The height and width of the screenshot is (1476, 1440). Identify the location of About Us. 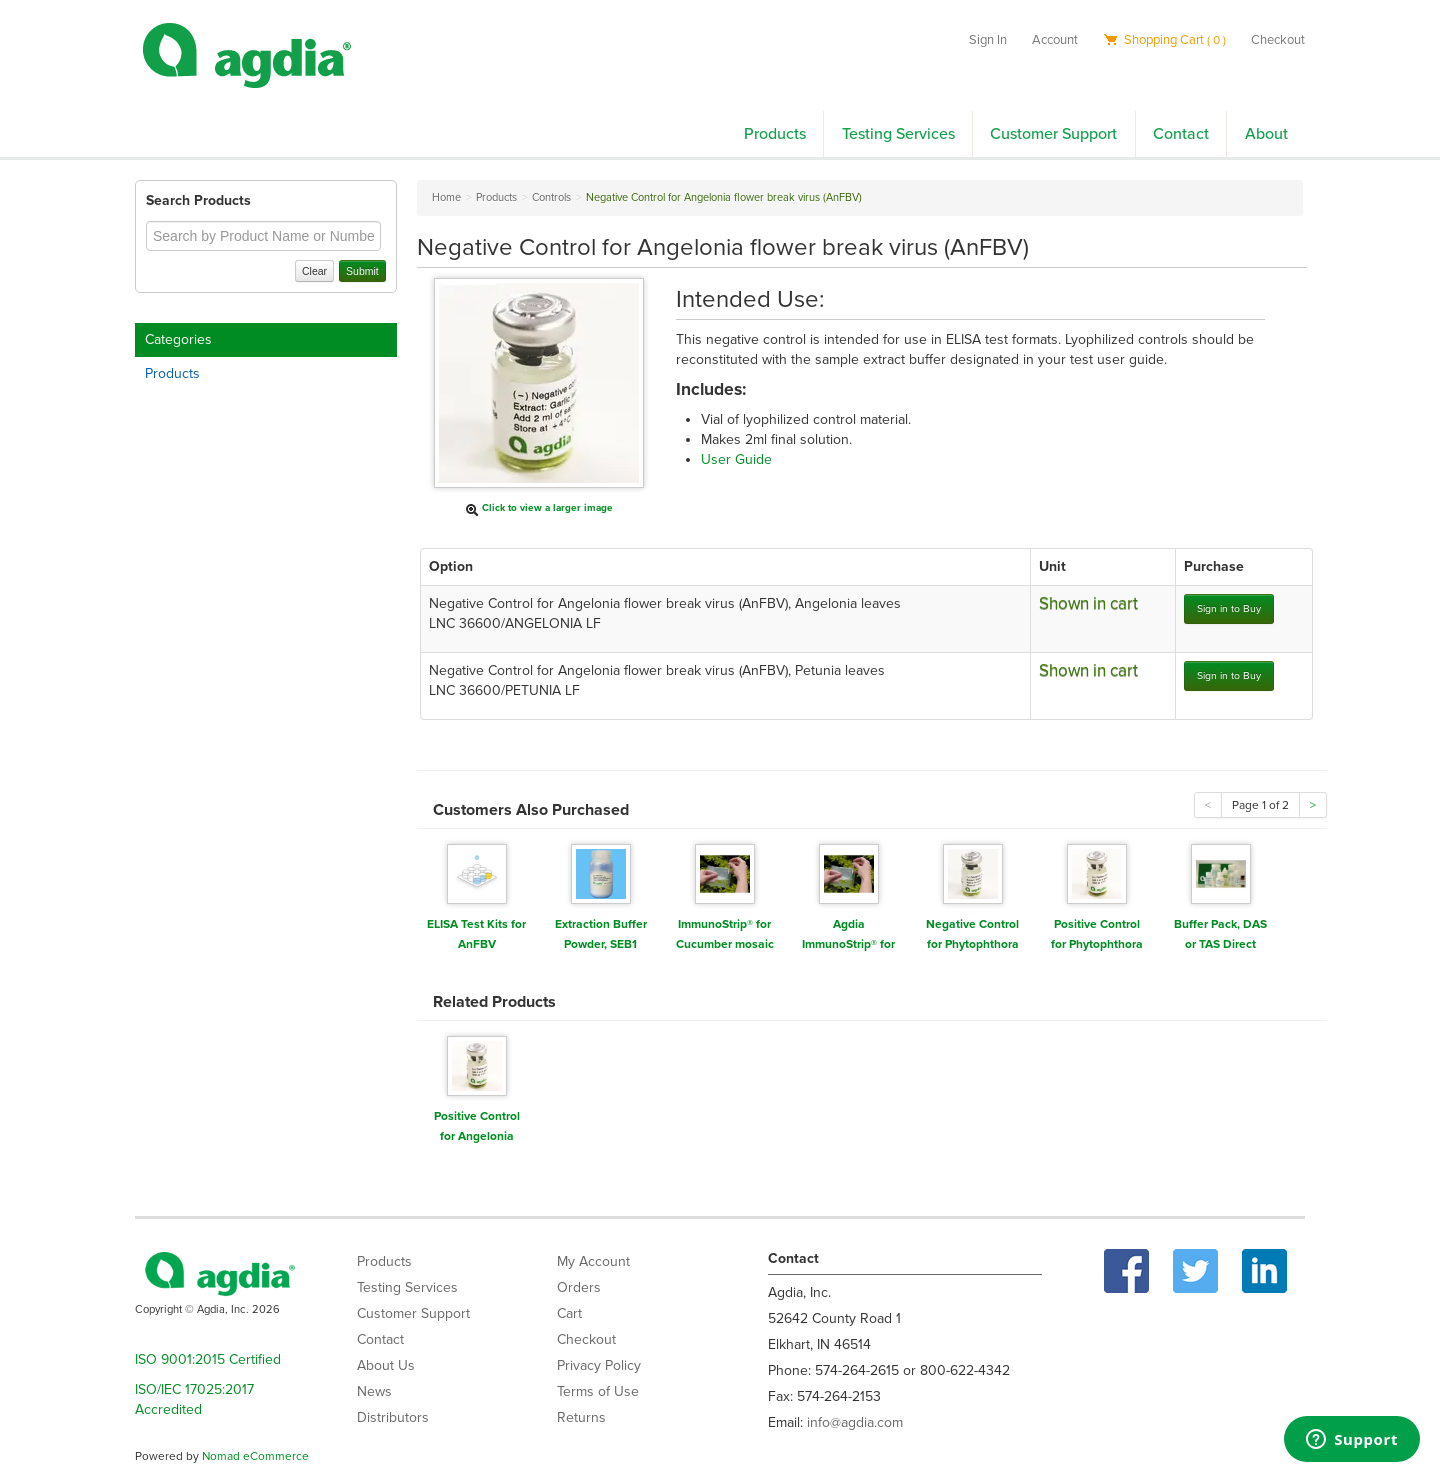
(386, 1365).